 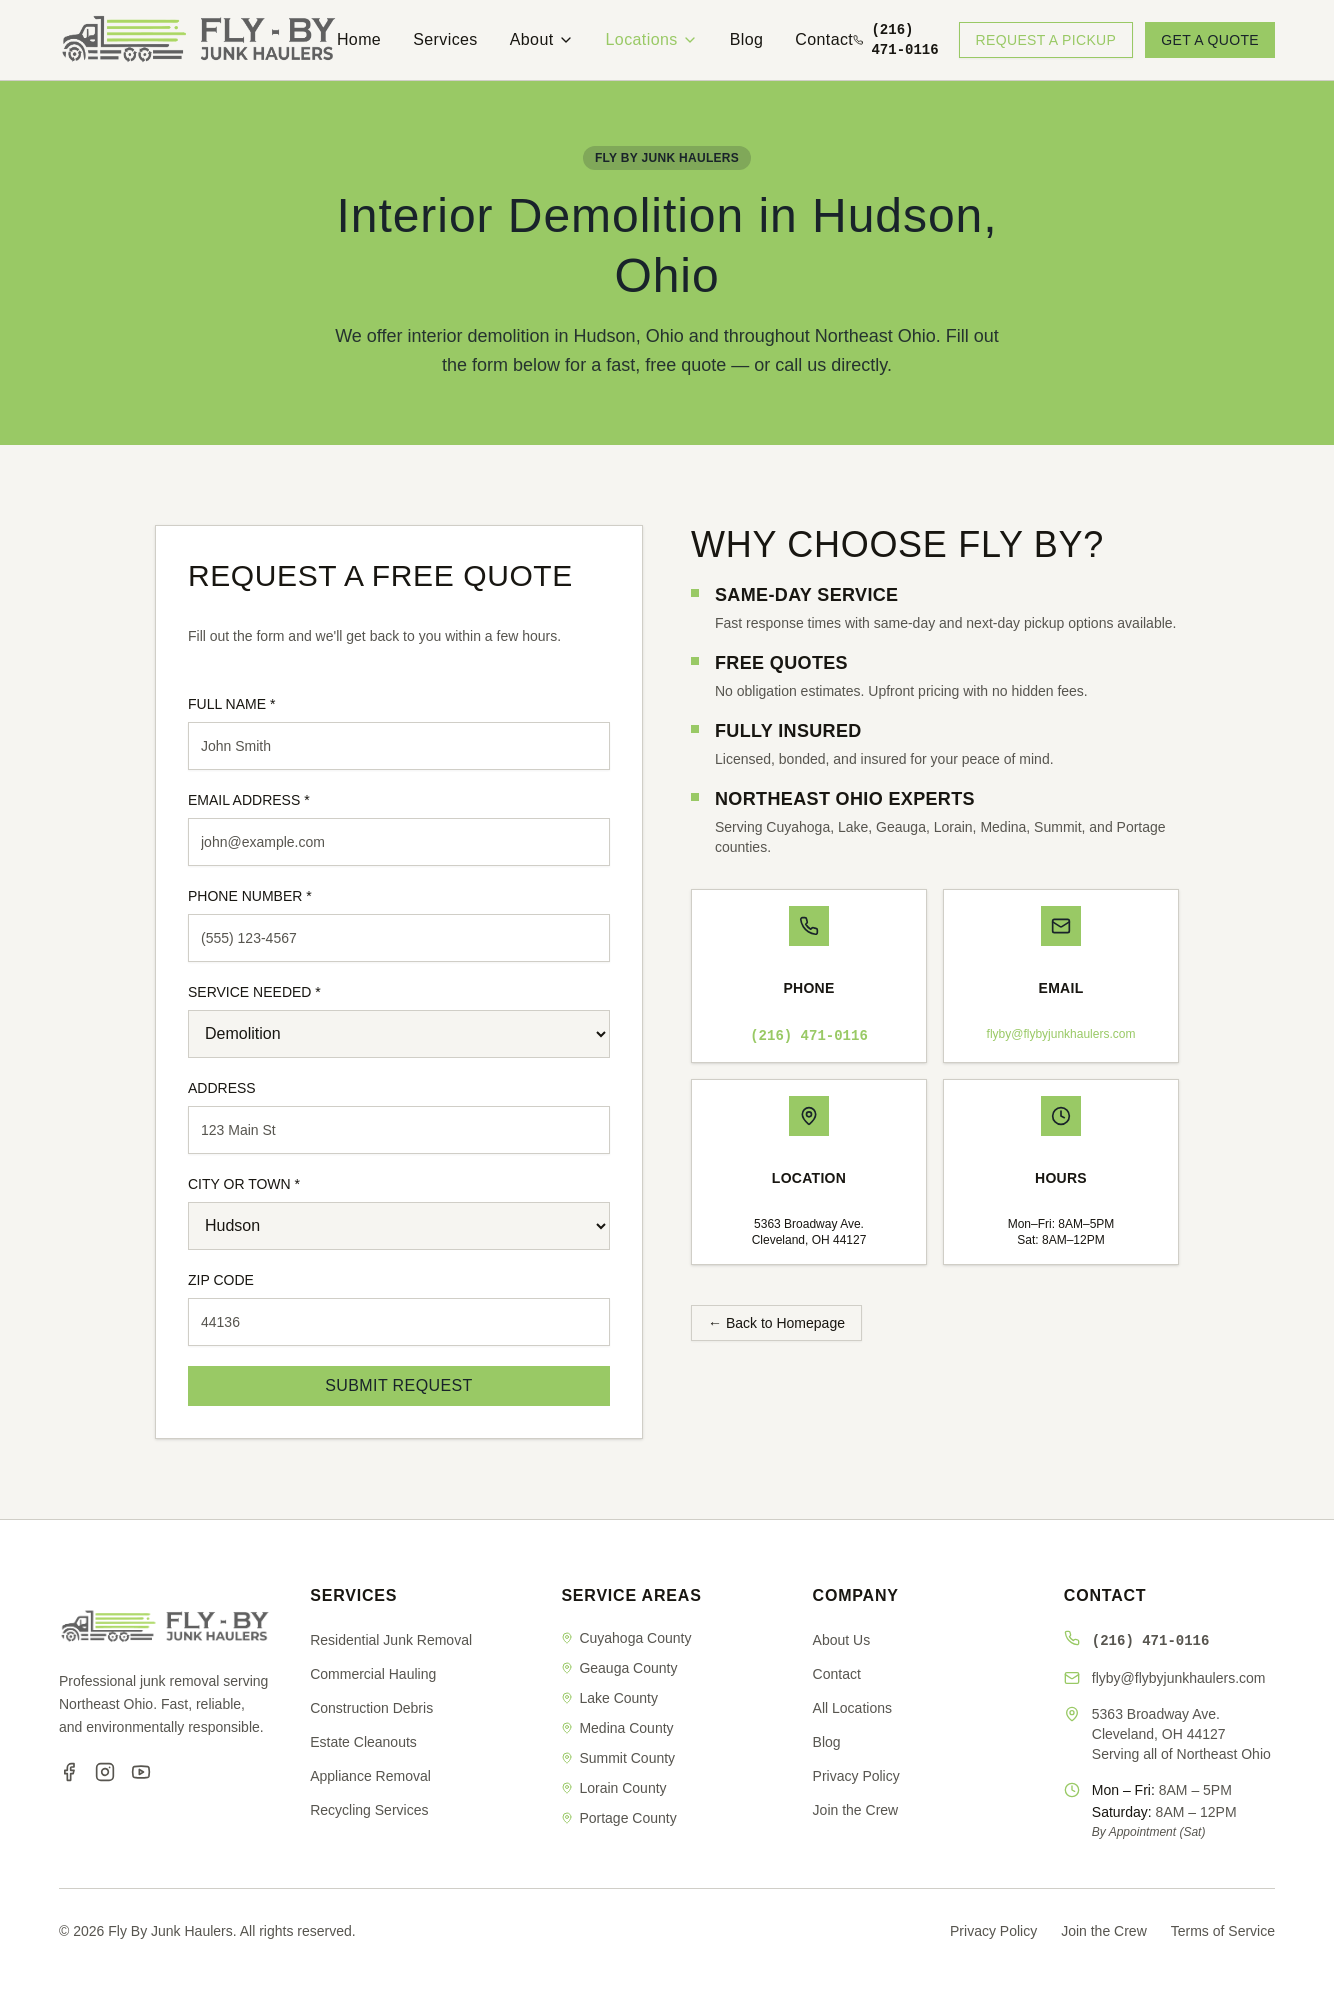 I want to click on Residential Junk Removal, so click(x=391, y=1640).